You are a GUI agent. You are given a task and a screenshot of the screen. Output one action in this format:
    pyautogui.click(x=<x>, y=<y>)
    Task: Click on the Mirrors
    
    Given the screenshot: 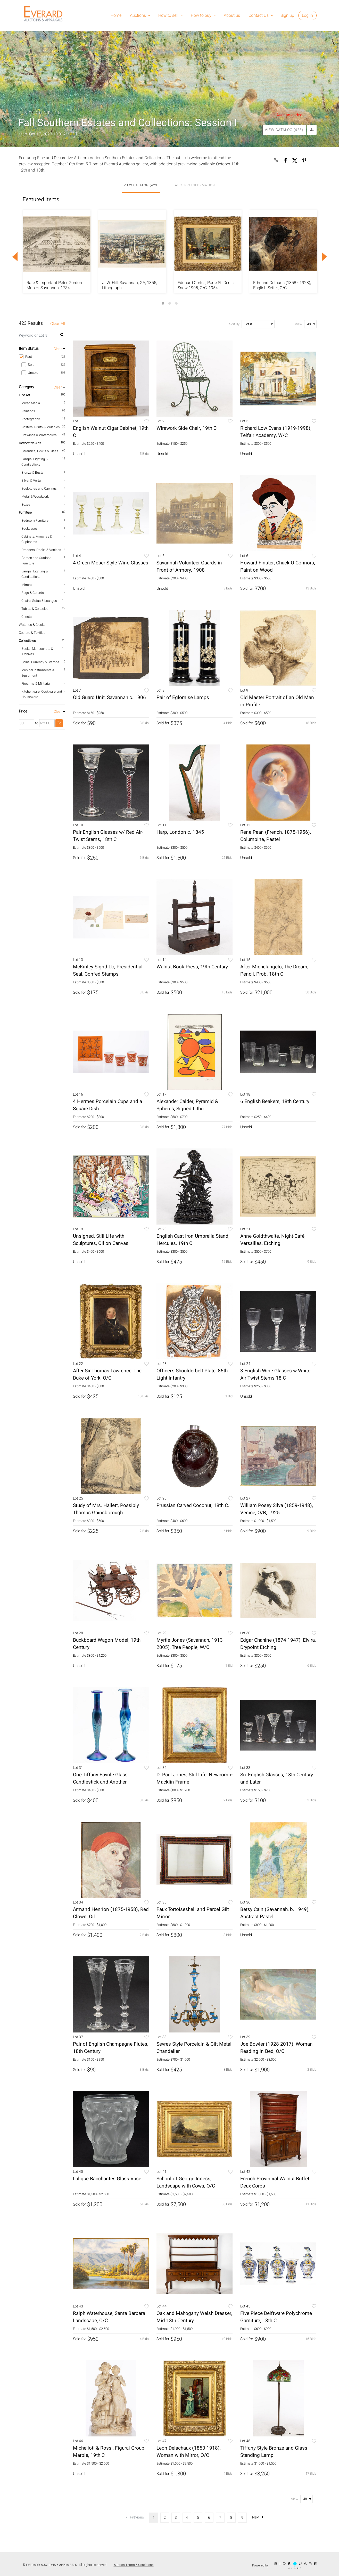 What is the action you would take?
    pyautogui.click(x=26, y=584)
    